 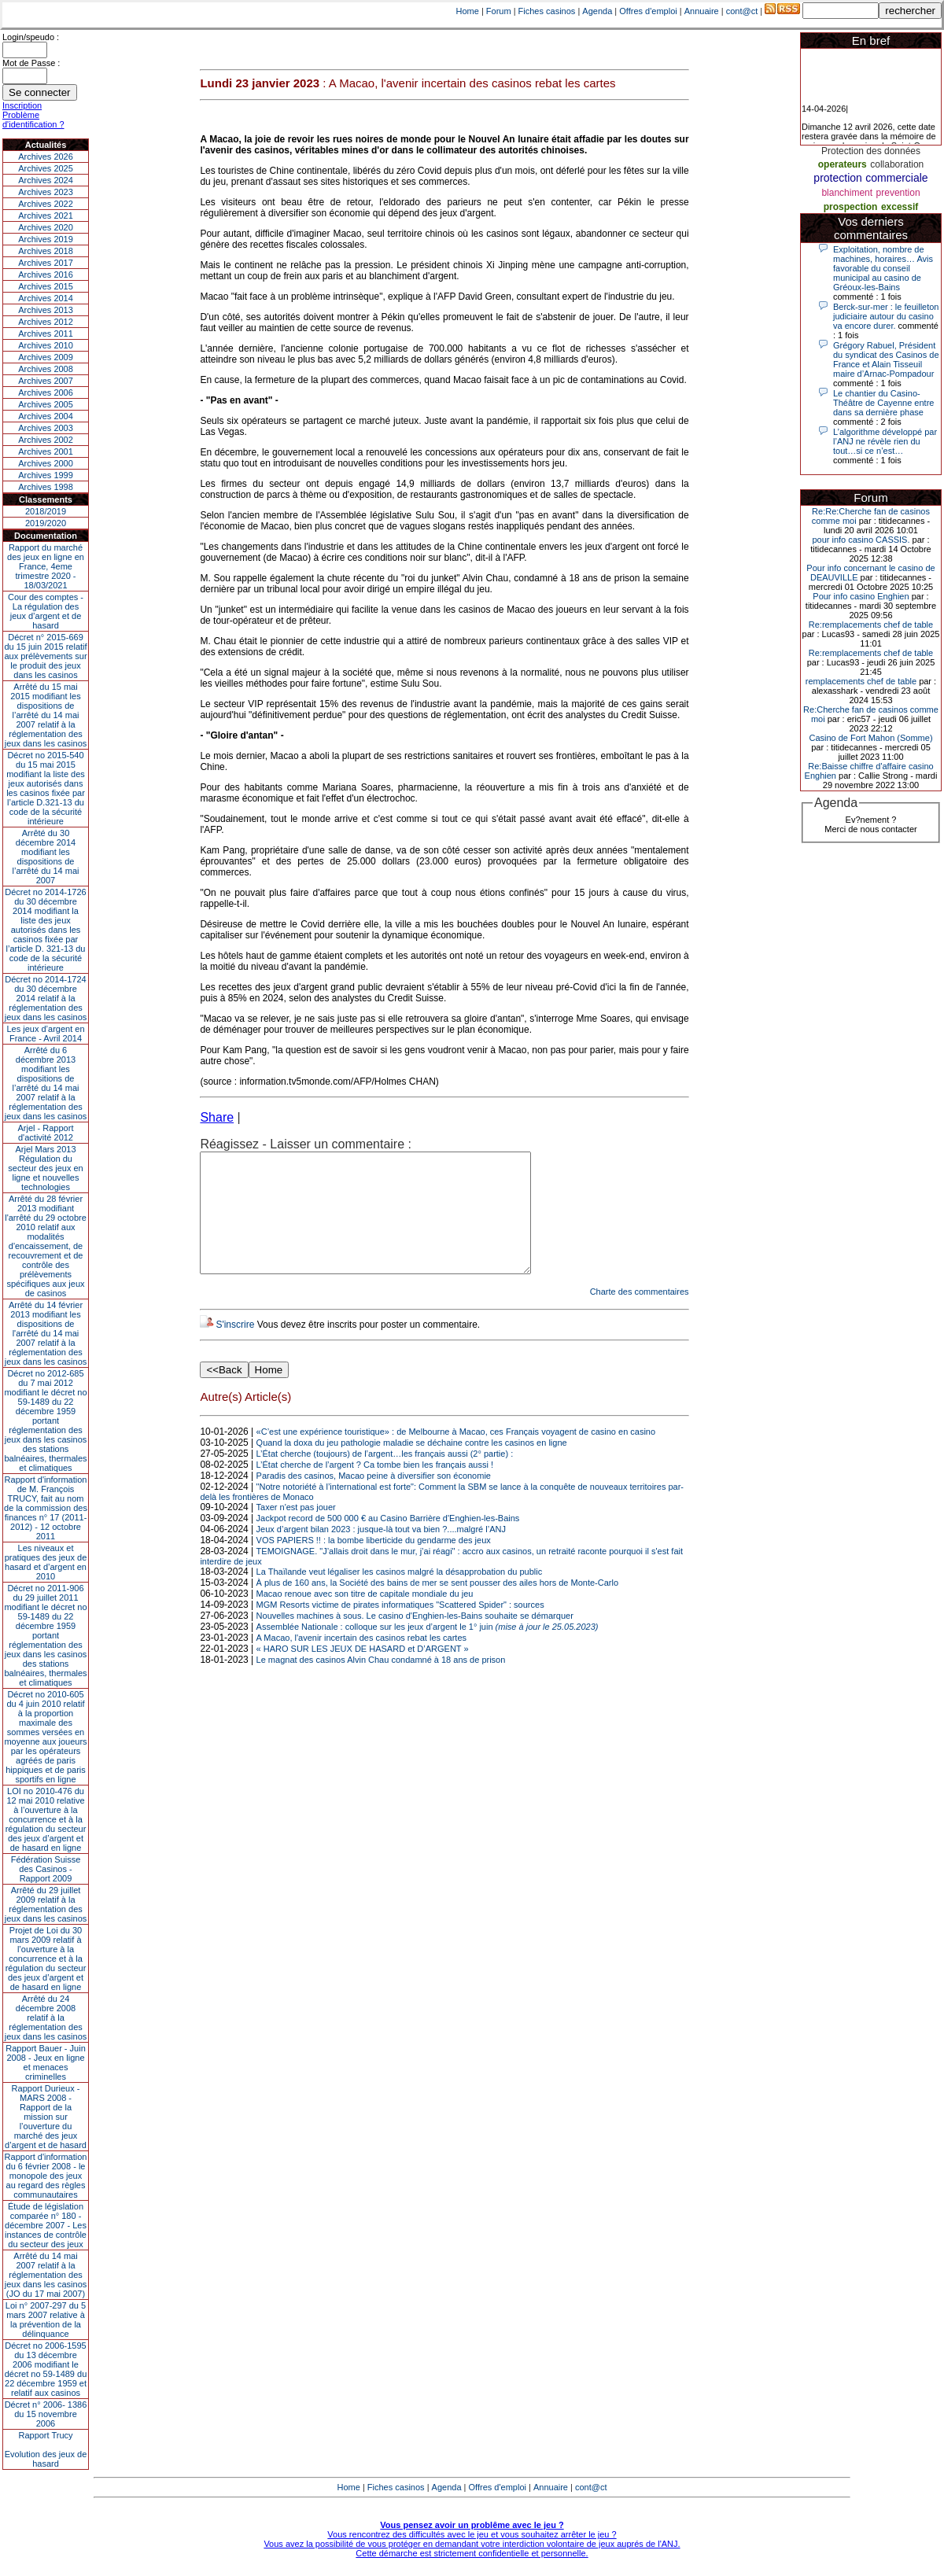 I want to click on Les niveaux et pratiques des jeux de hasard et d’argent en 2010, so click(x=46, y=1562).